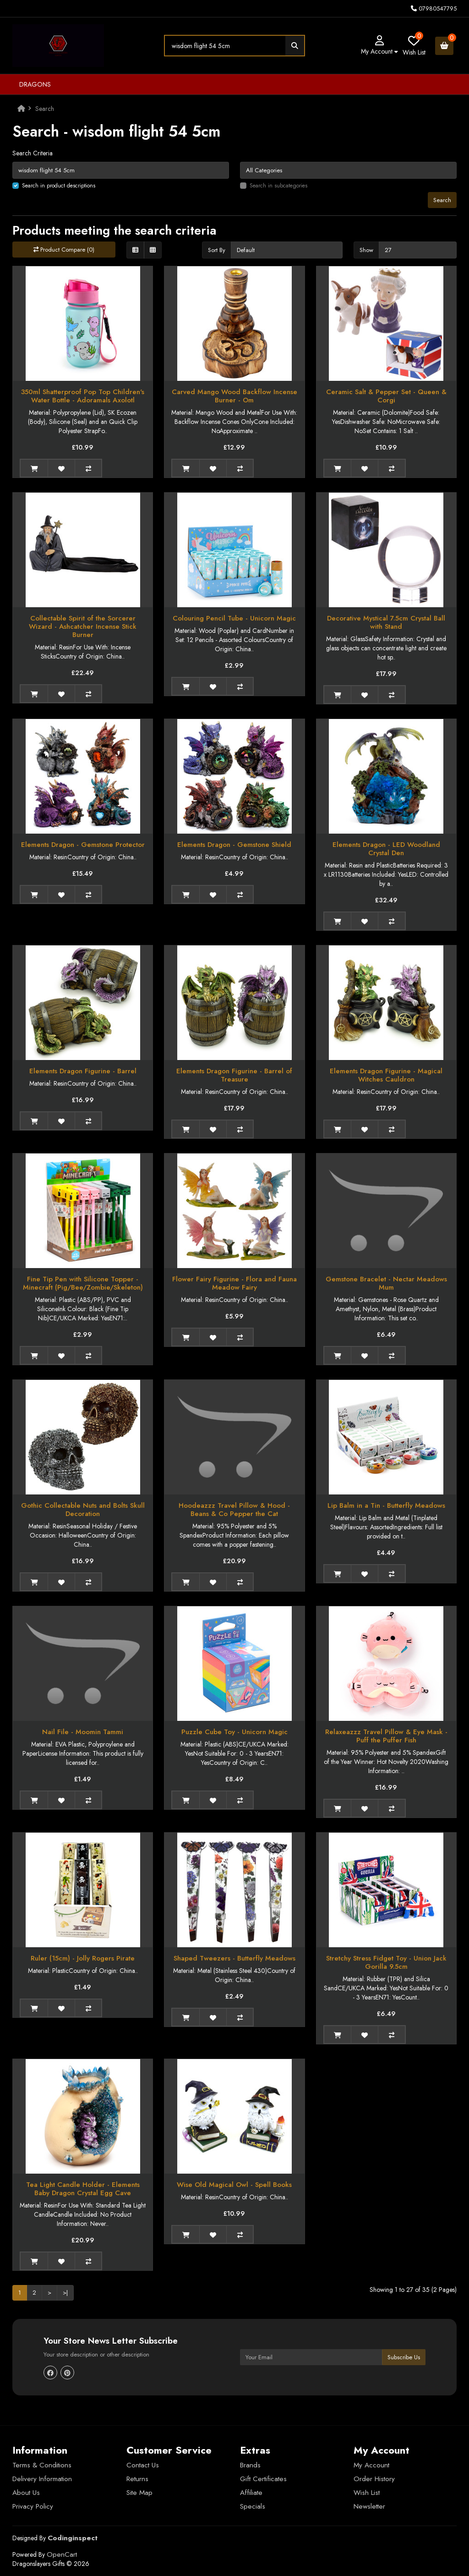 The height and width of the screenshot is (2576, 469). I want to click on Nail File - Moomin Tammi, so click(82, 1732).